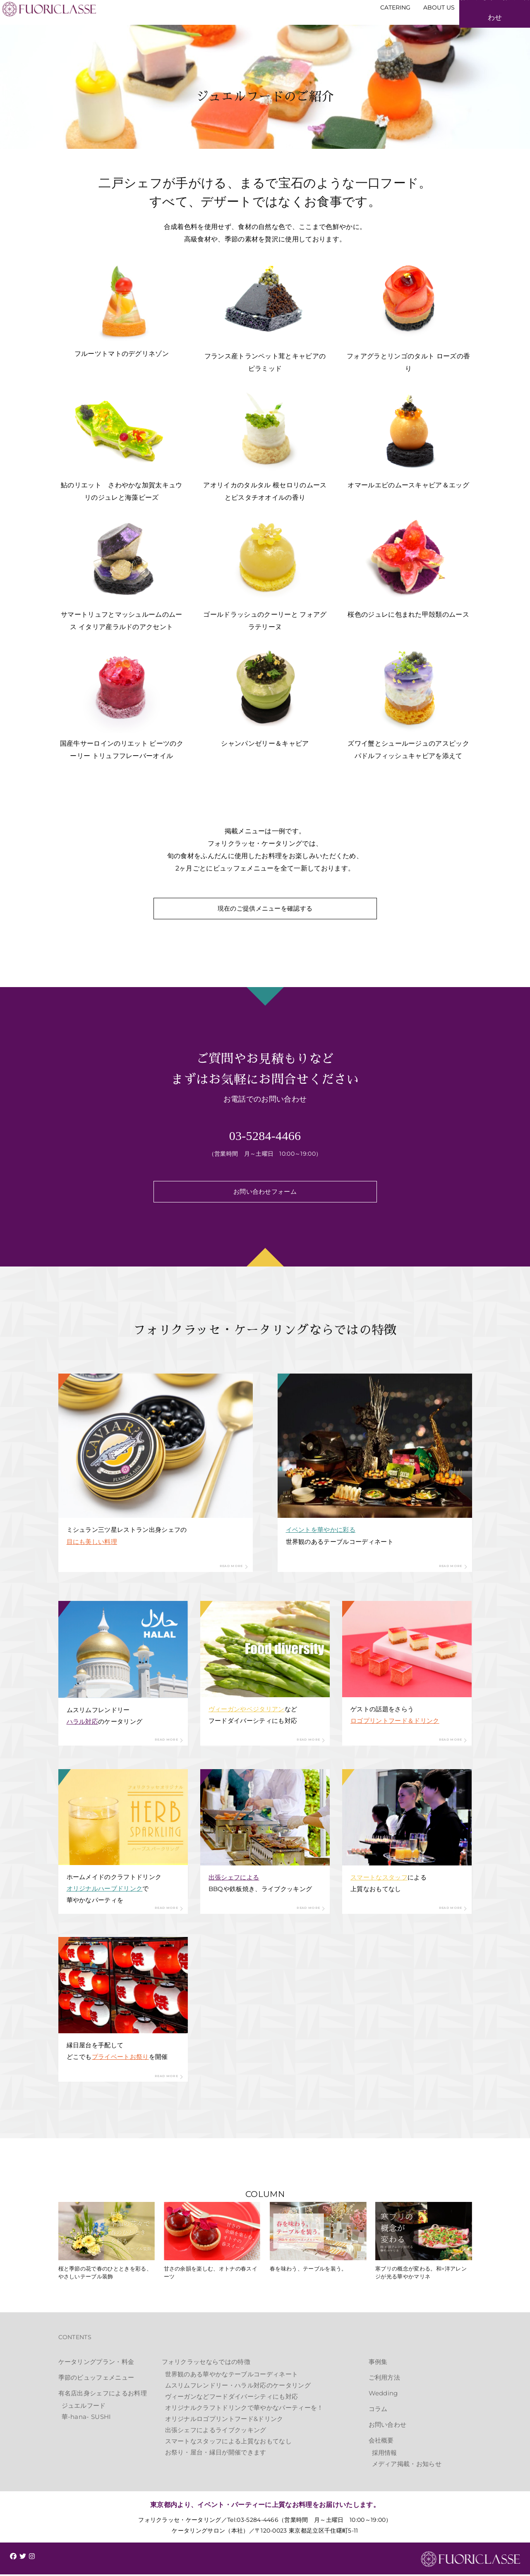  What do you see at coordinates (381, 2442) in the screenshot?
I see `会社概要` at bounding box center [381, 2442].